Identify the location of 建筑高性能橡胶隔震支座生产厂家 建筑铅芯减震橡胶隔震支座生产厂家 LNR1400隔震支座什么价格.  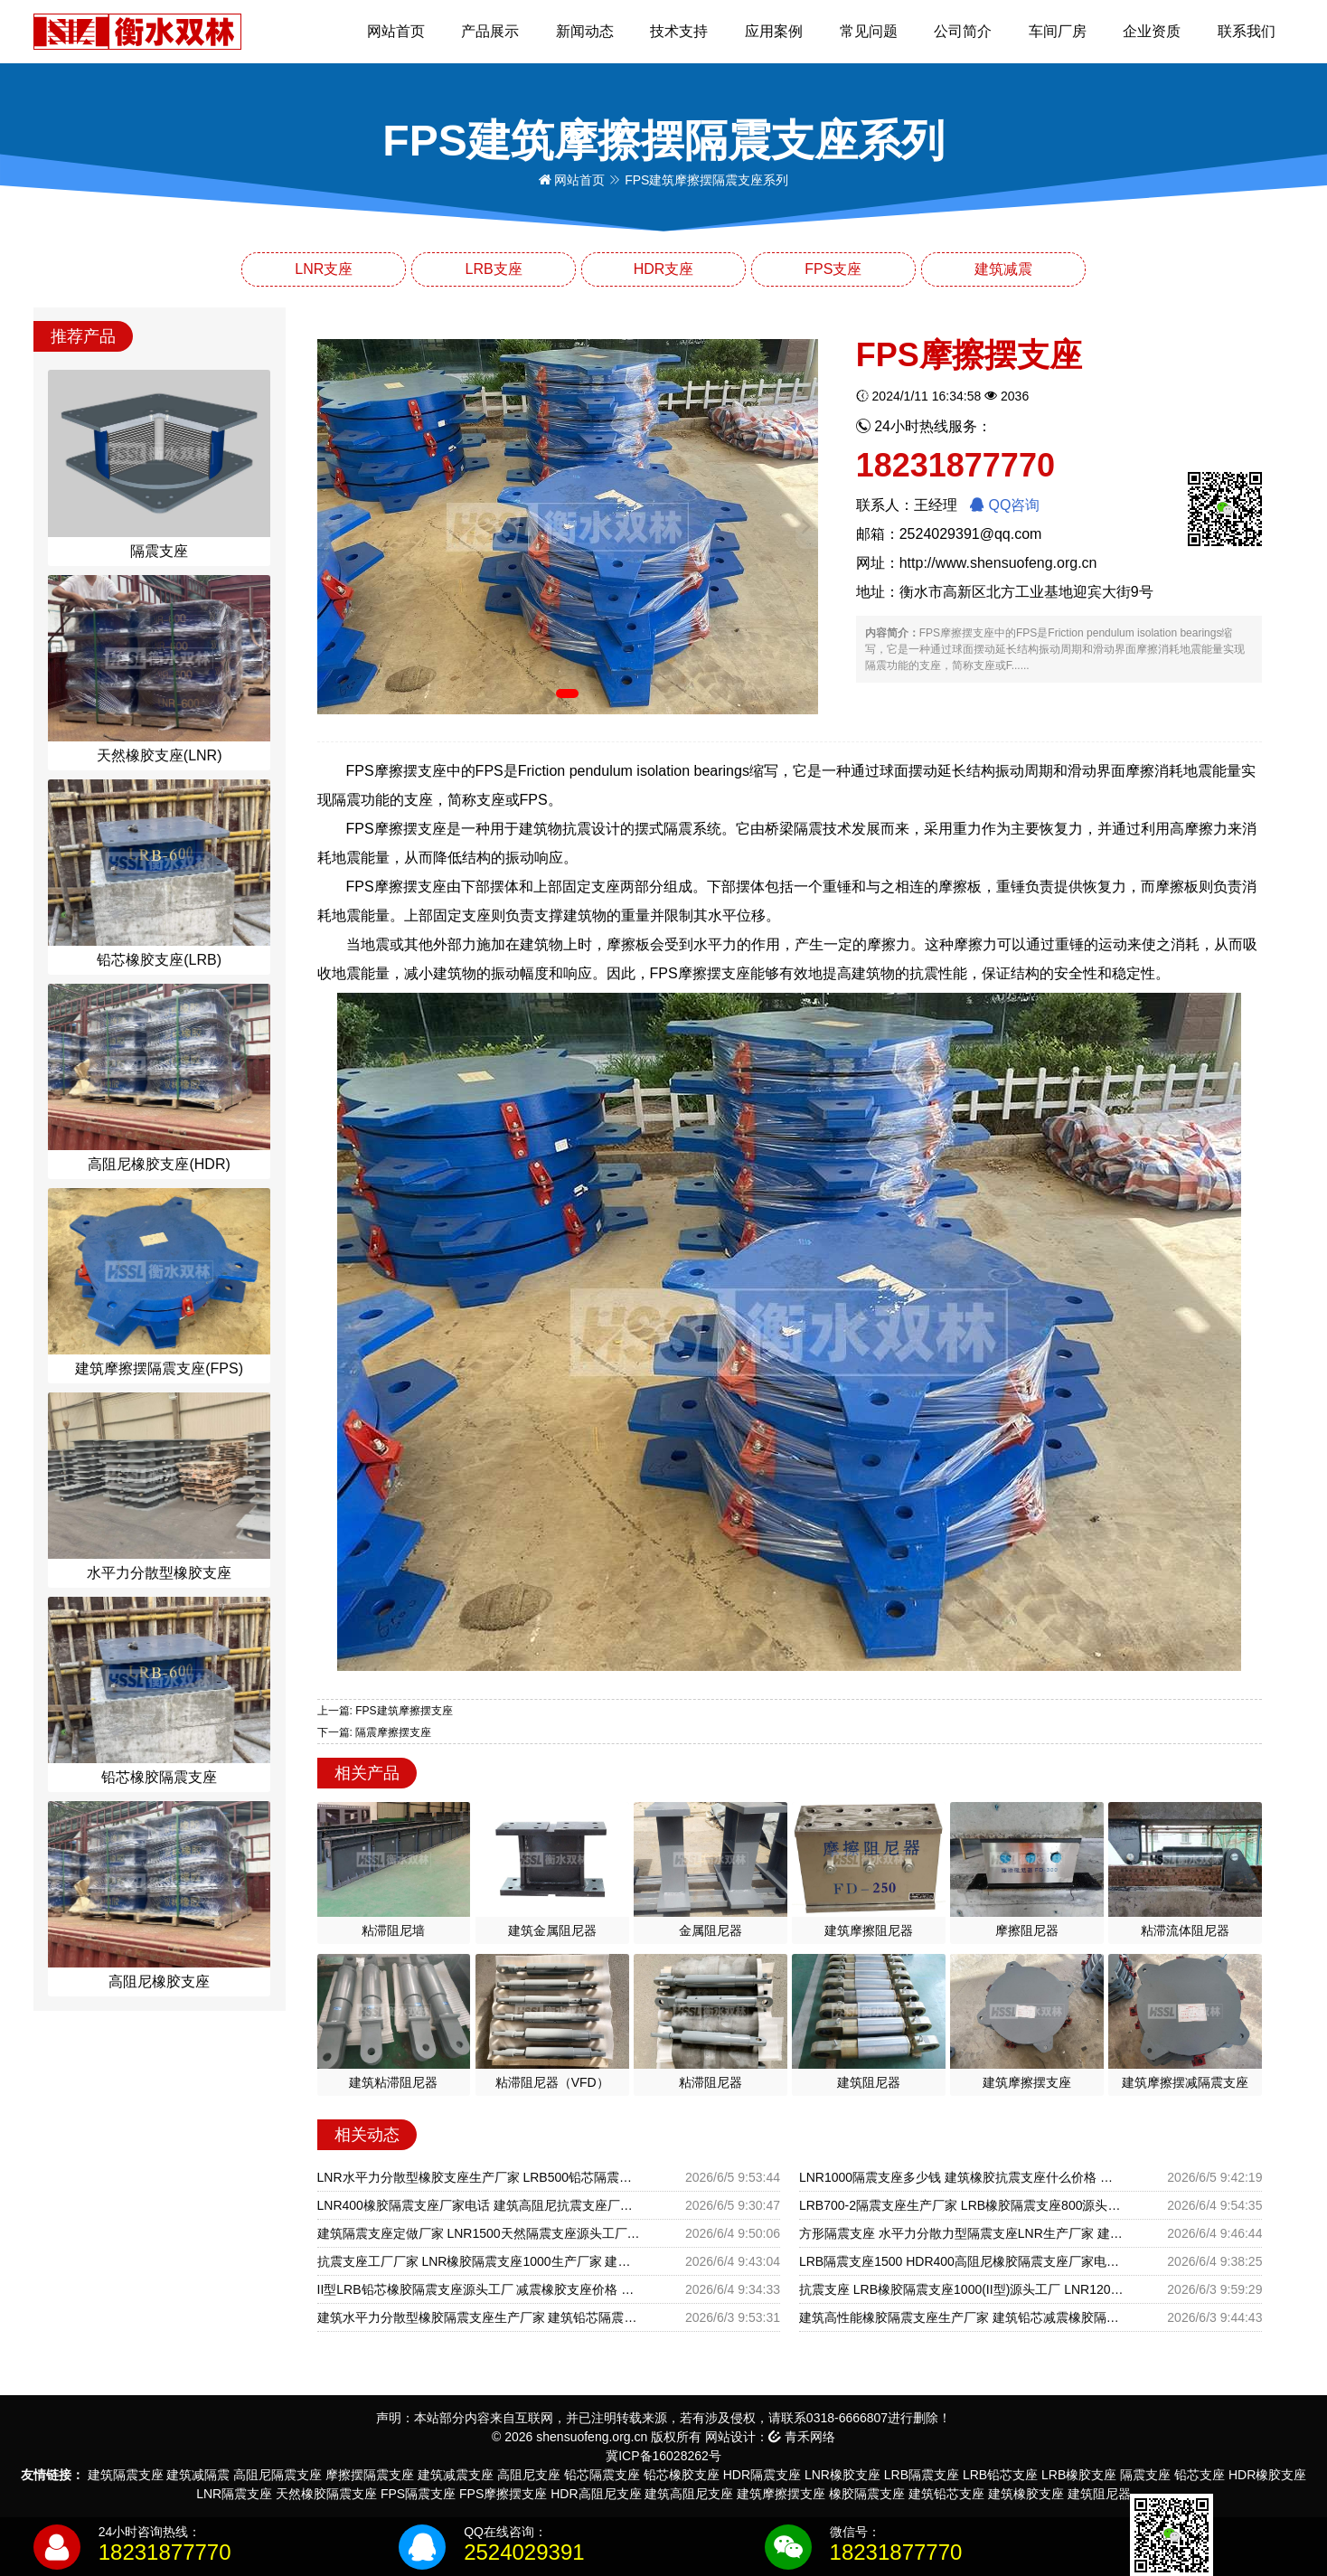
(961, 2317).